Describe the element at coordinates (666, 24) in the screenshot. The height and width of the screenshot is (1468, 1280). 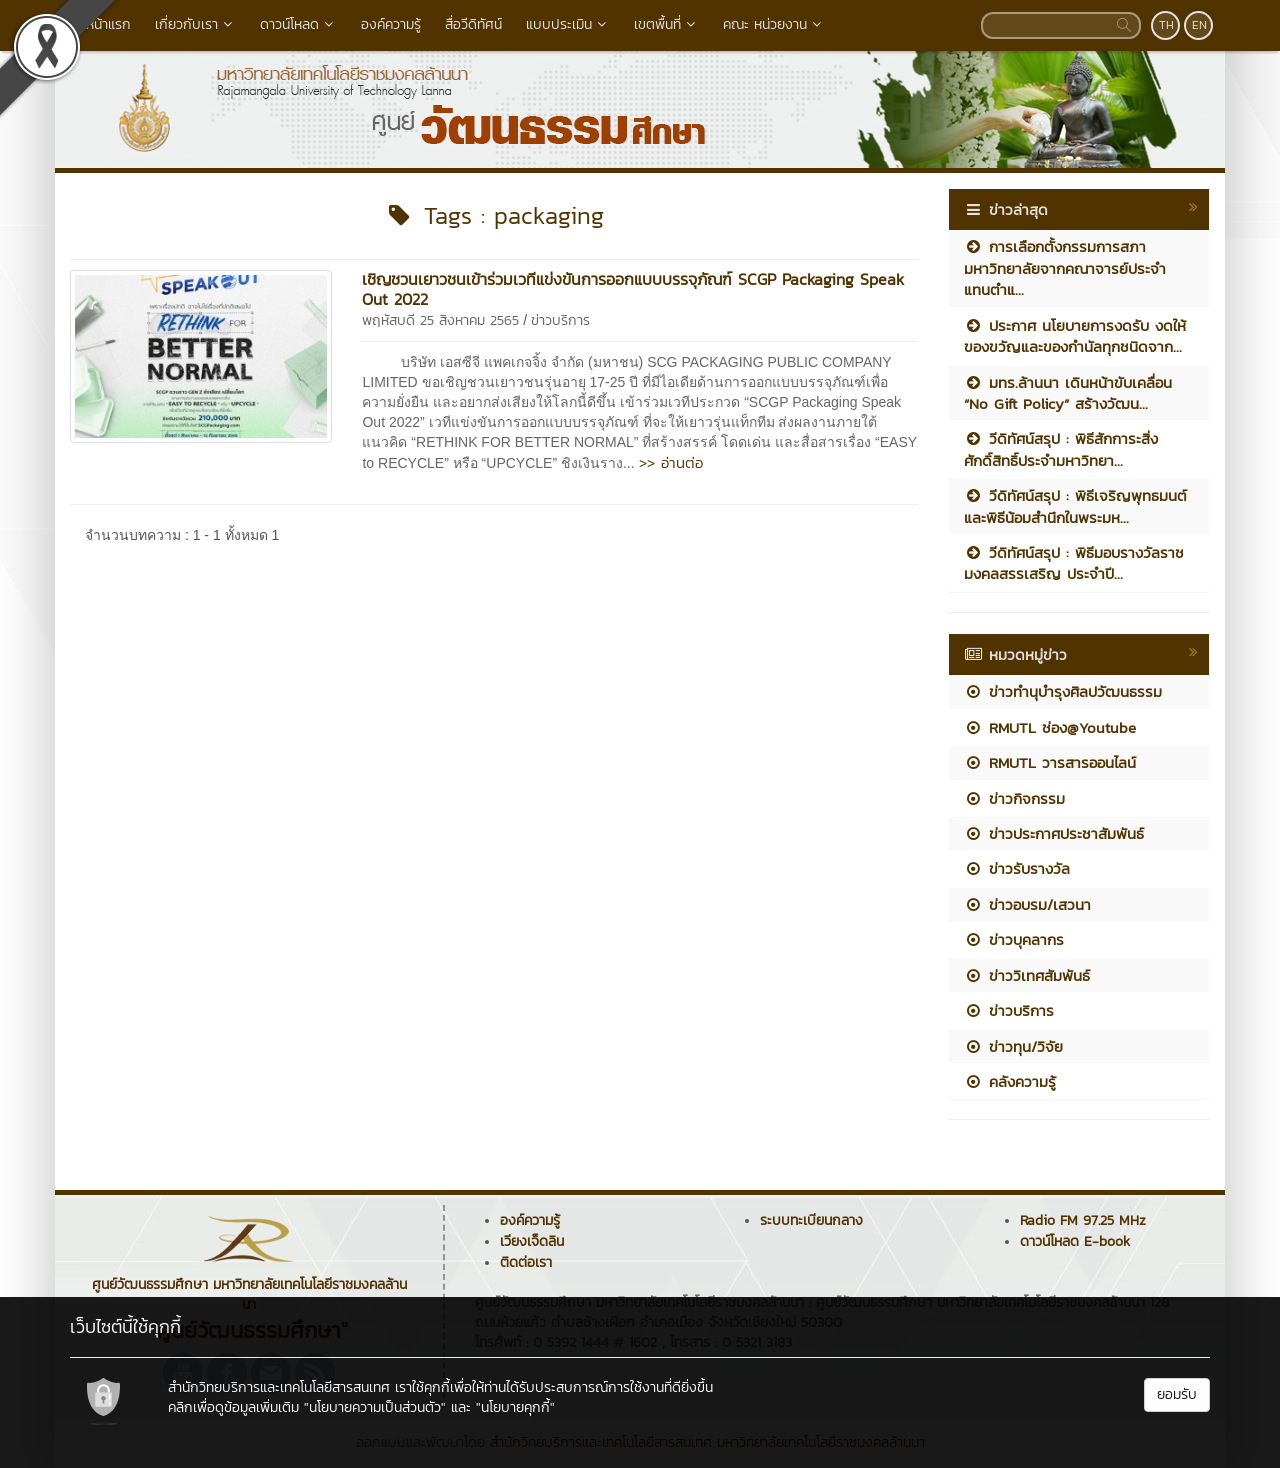
I see `เขตพื้นที่` at that location.